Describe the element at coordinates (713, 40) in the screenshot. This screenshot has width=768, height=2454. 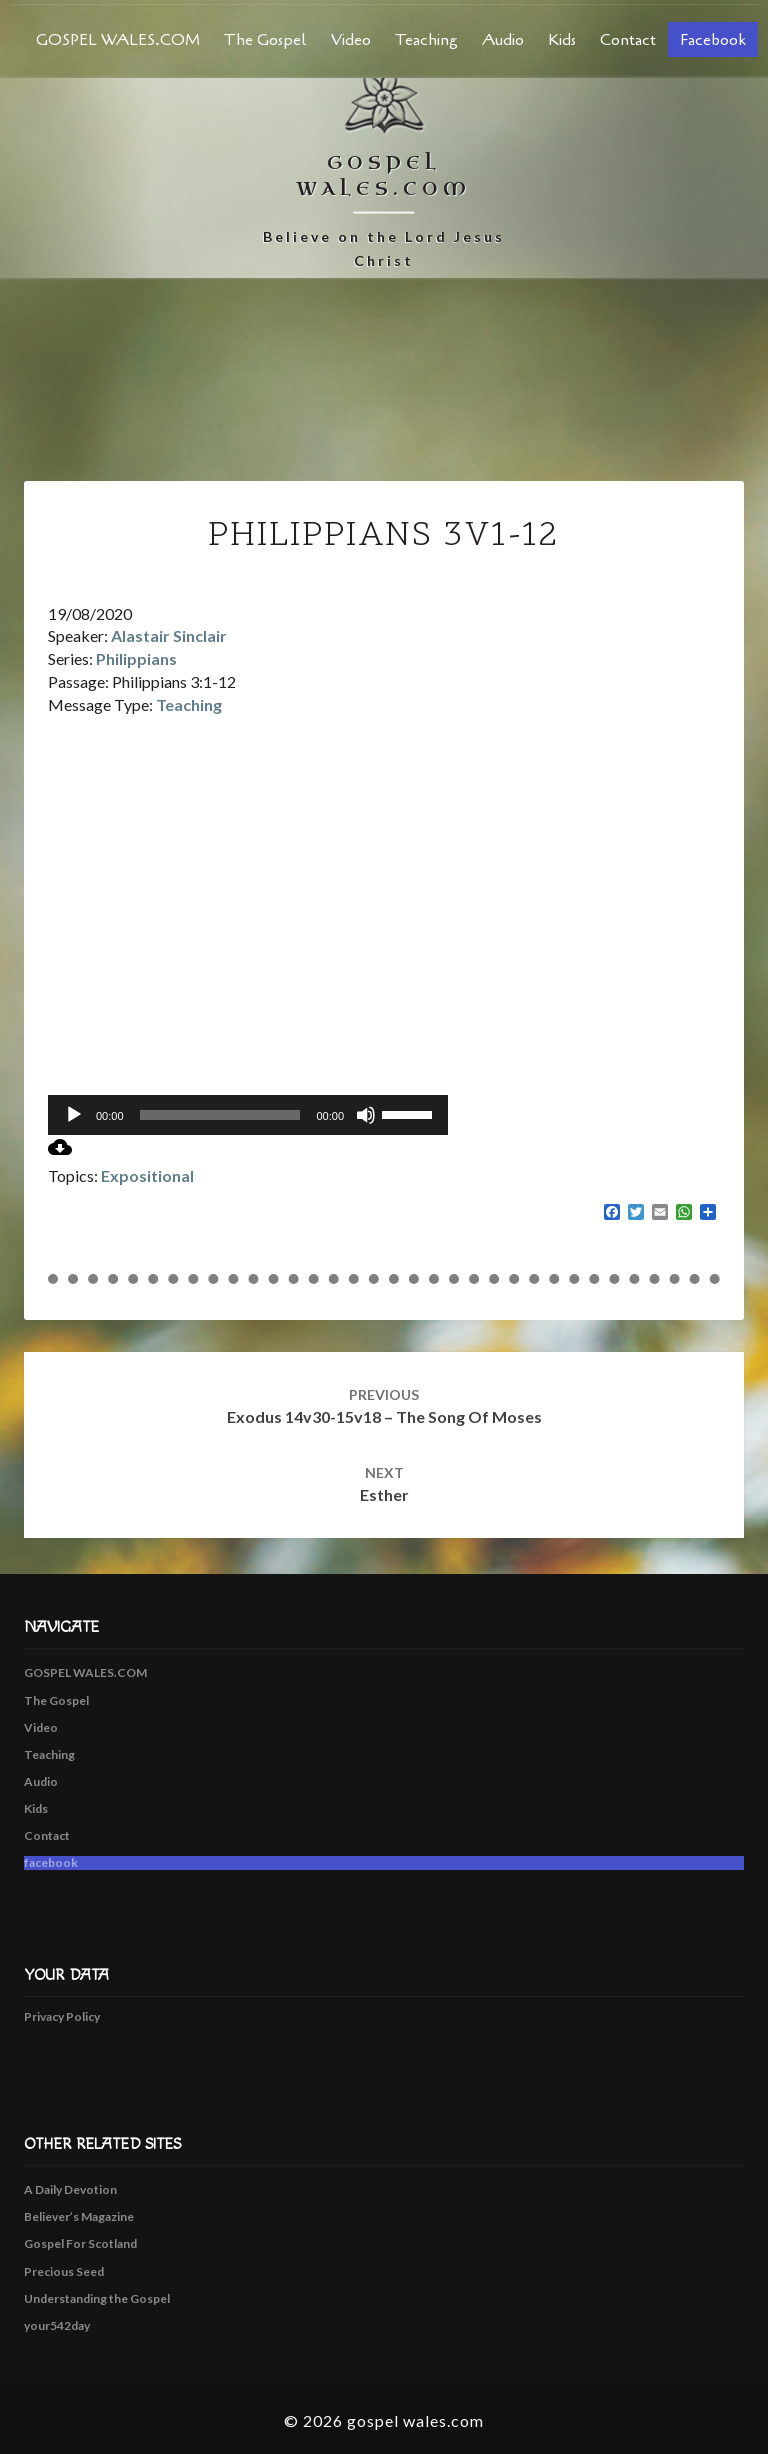
I see `facebook` at that location.